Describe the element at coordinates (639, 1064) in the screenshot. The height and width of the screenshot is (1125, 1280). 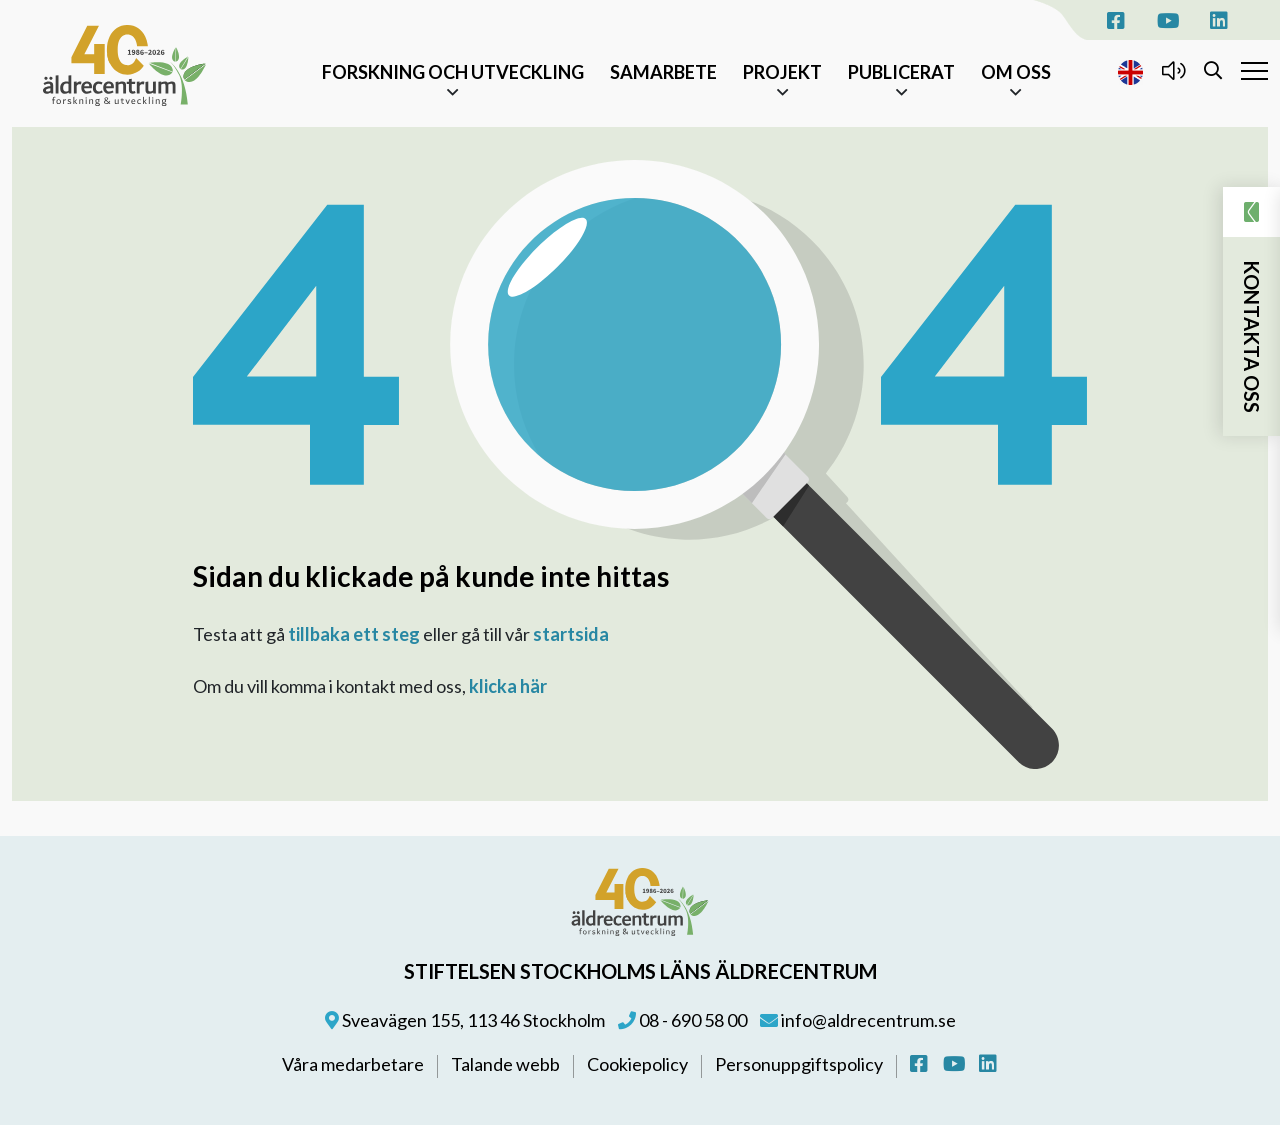
I see `Cookiepolicy` at that location.